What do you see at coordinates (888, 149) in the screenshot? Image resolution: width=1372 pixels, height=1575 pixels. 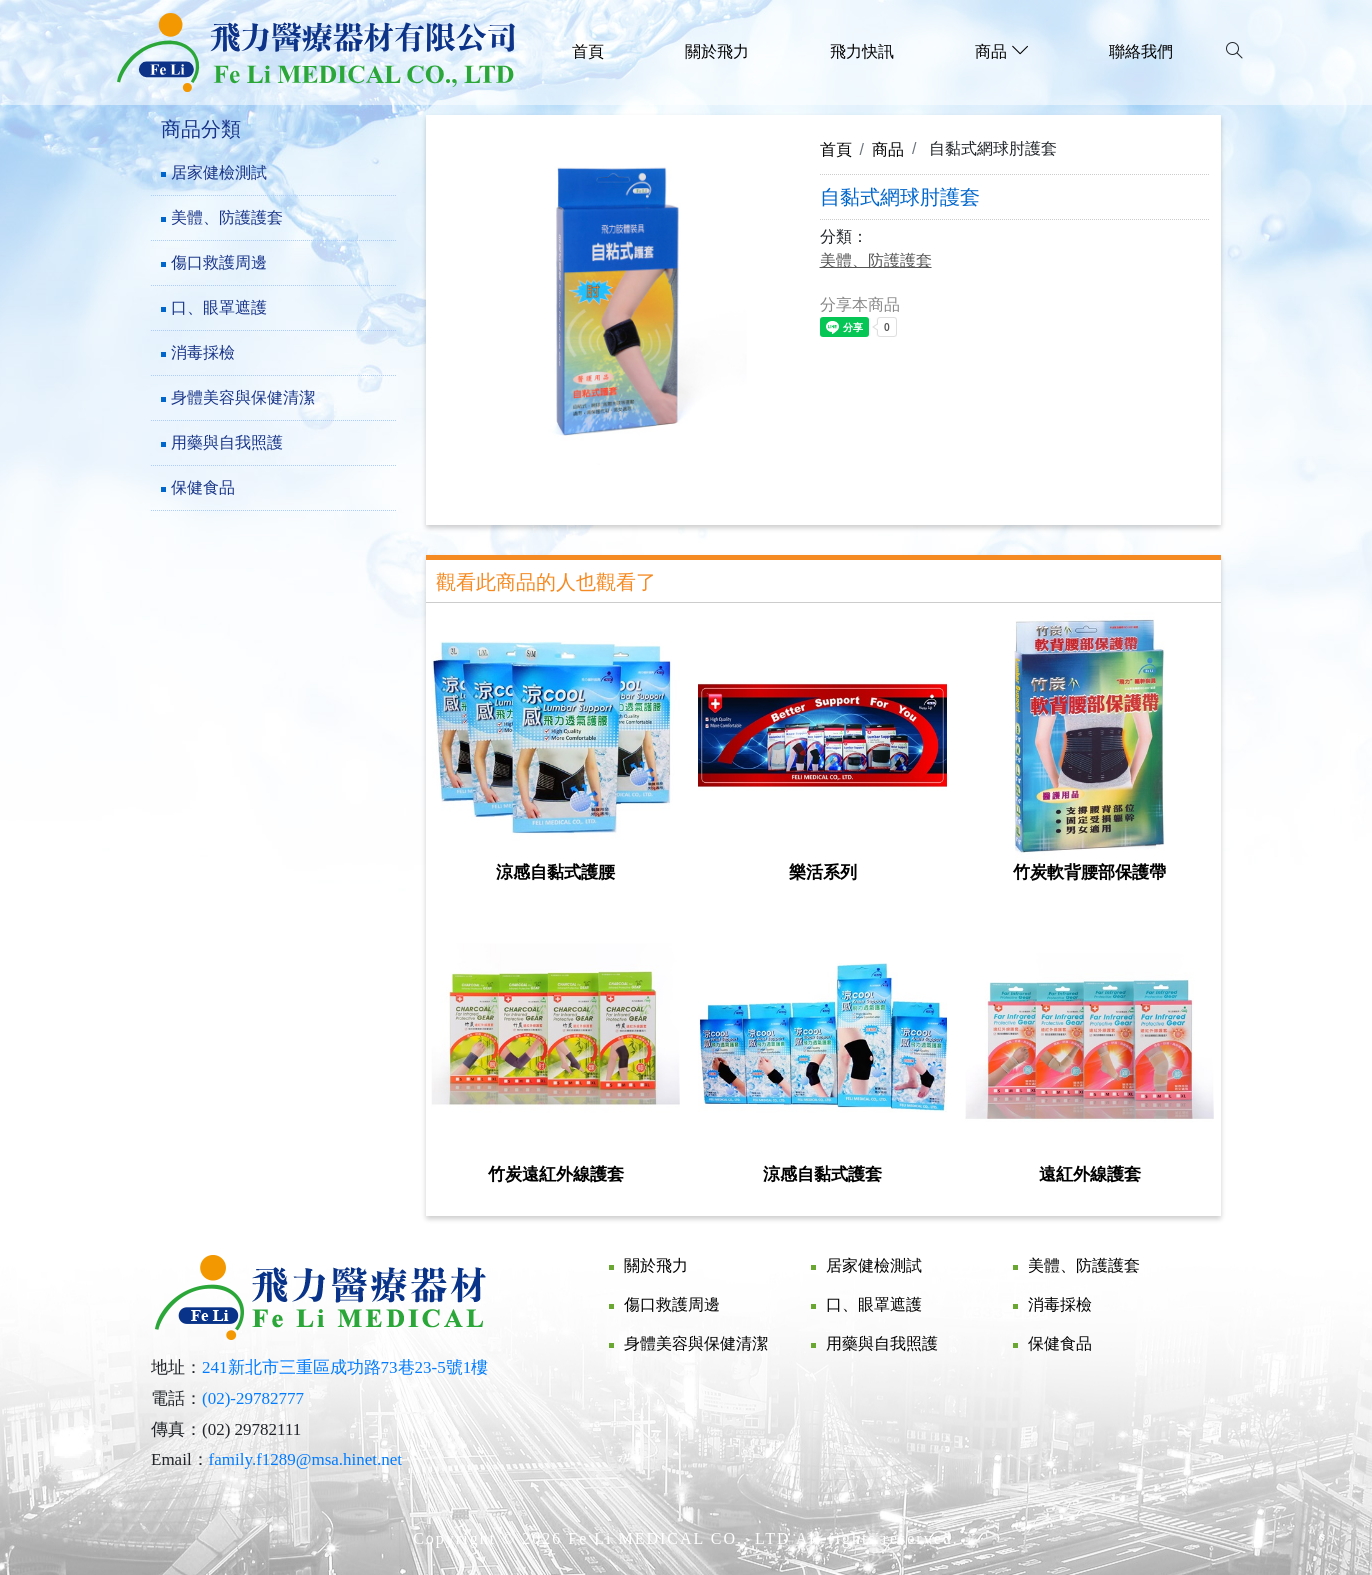 I see `商品` at bounding box center [888, 149].